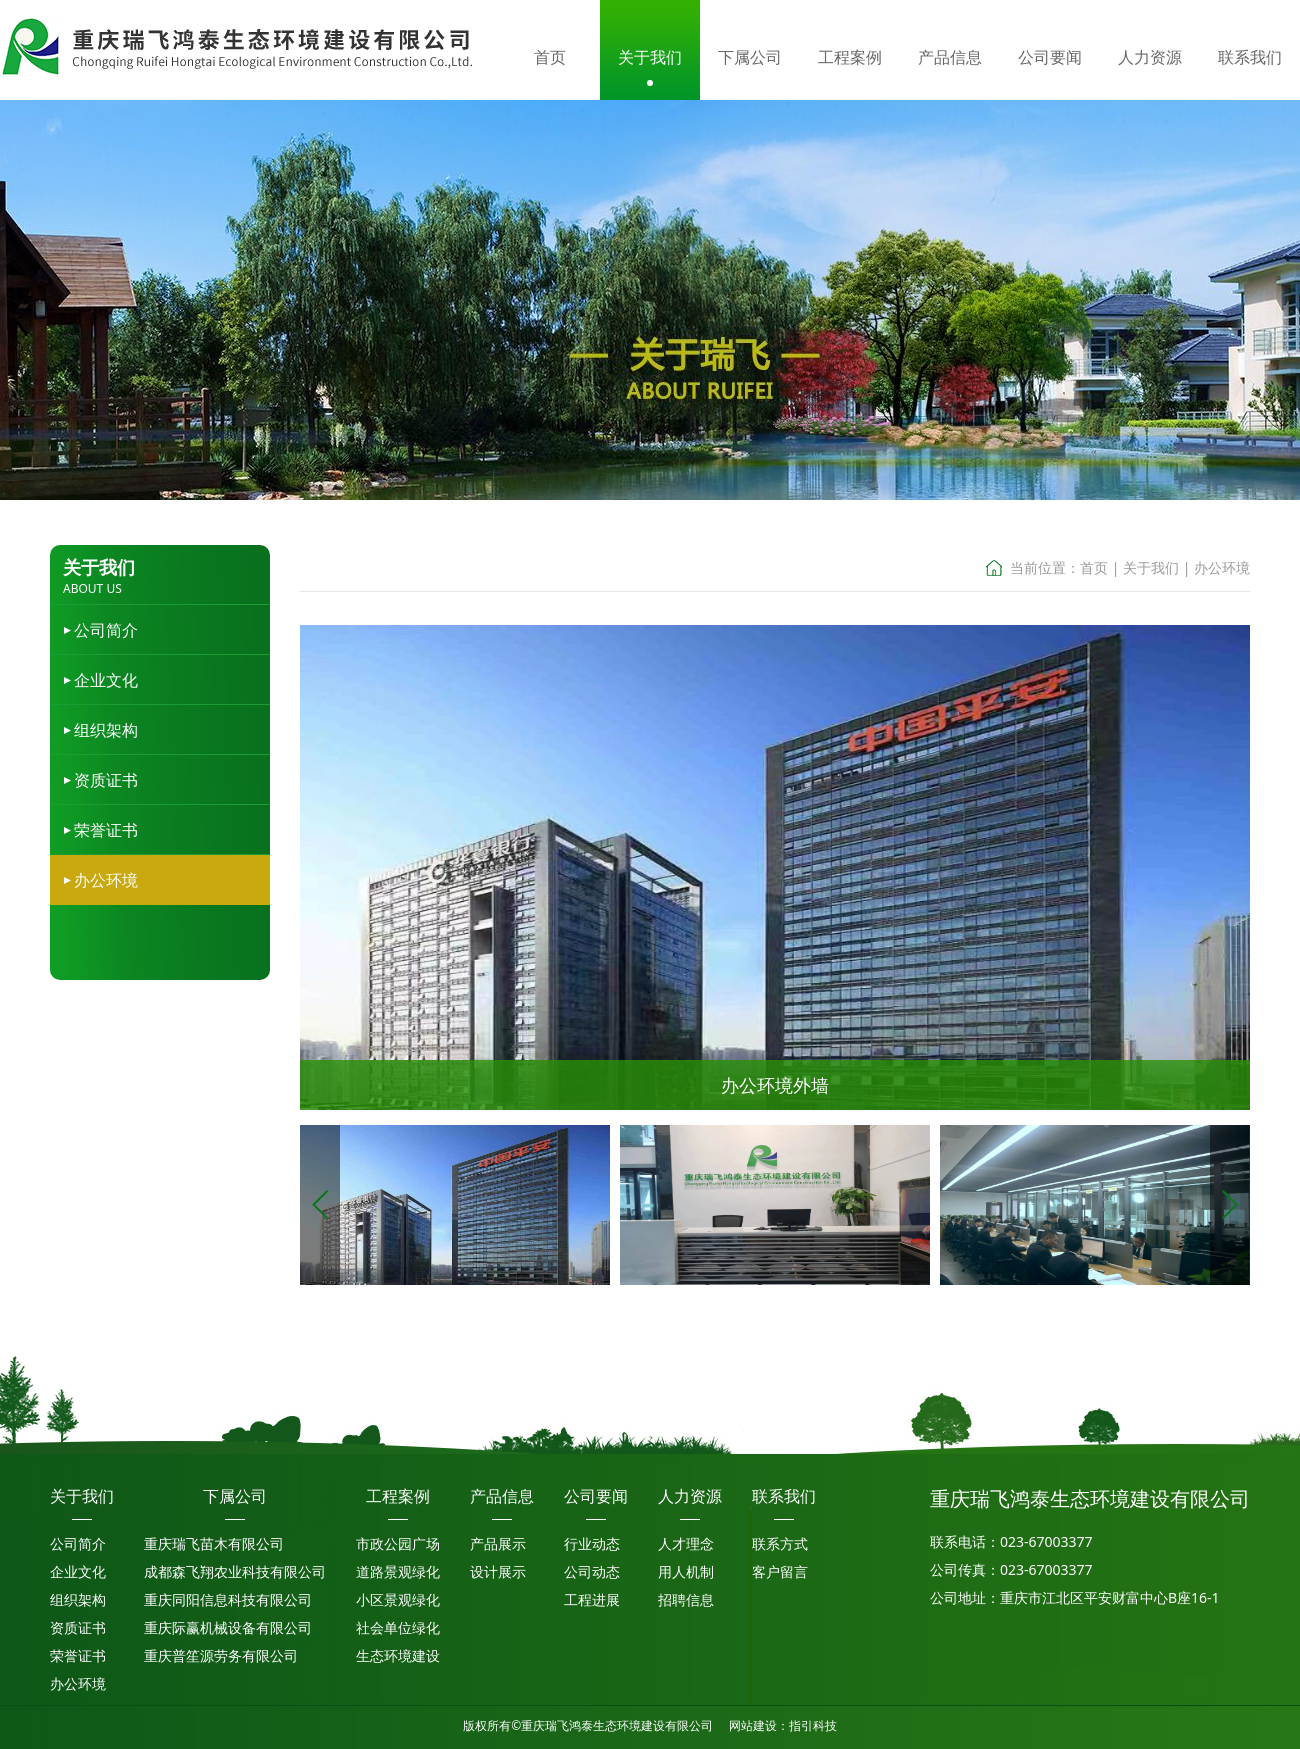  Describe the element at coordinates (1094, 567) in the screenshot. I see `首页` at that location.